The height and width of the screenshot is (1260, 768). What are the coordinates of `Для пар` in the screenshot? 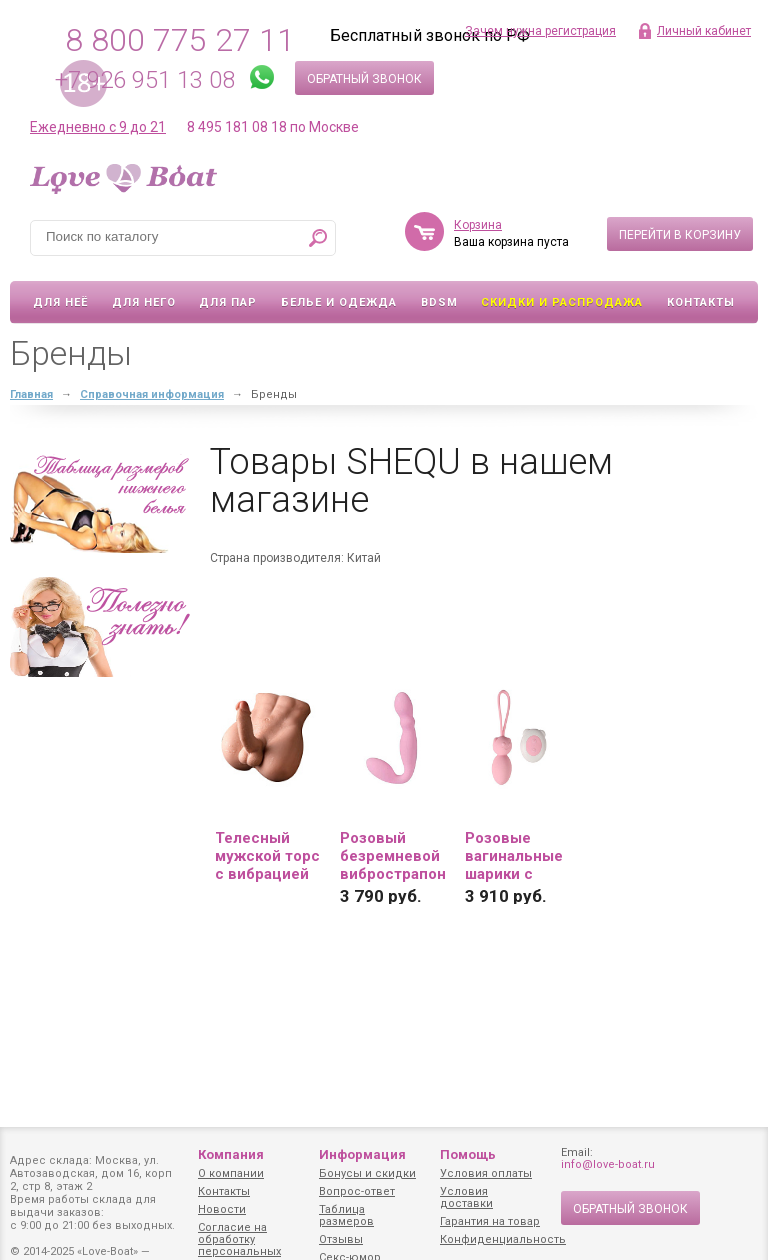 It's located at (228, 302).